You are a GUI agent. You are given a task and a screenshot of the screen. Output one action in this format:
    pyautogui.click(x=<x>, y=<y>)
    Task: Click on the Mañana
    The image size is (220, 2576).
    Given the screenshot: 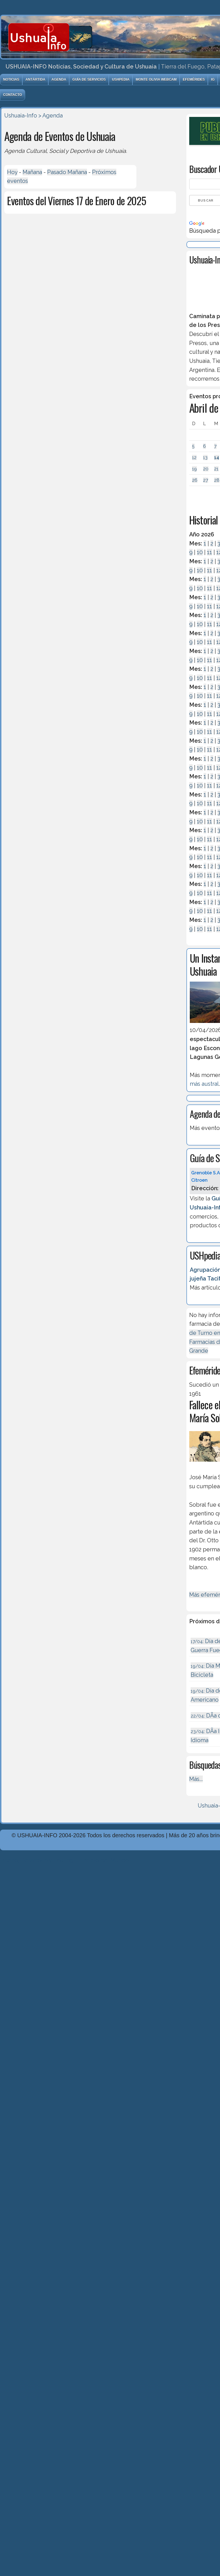 What is the action you would take?
    pyautogui.click(x=32, y=172)
    